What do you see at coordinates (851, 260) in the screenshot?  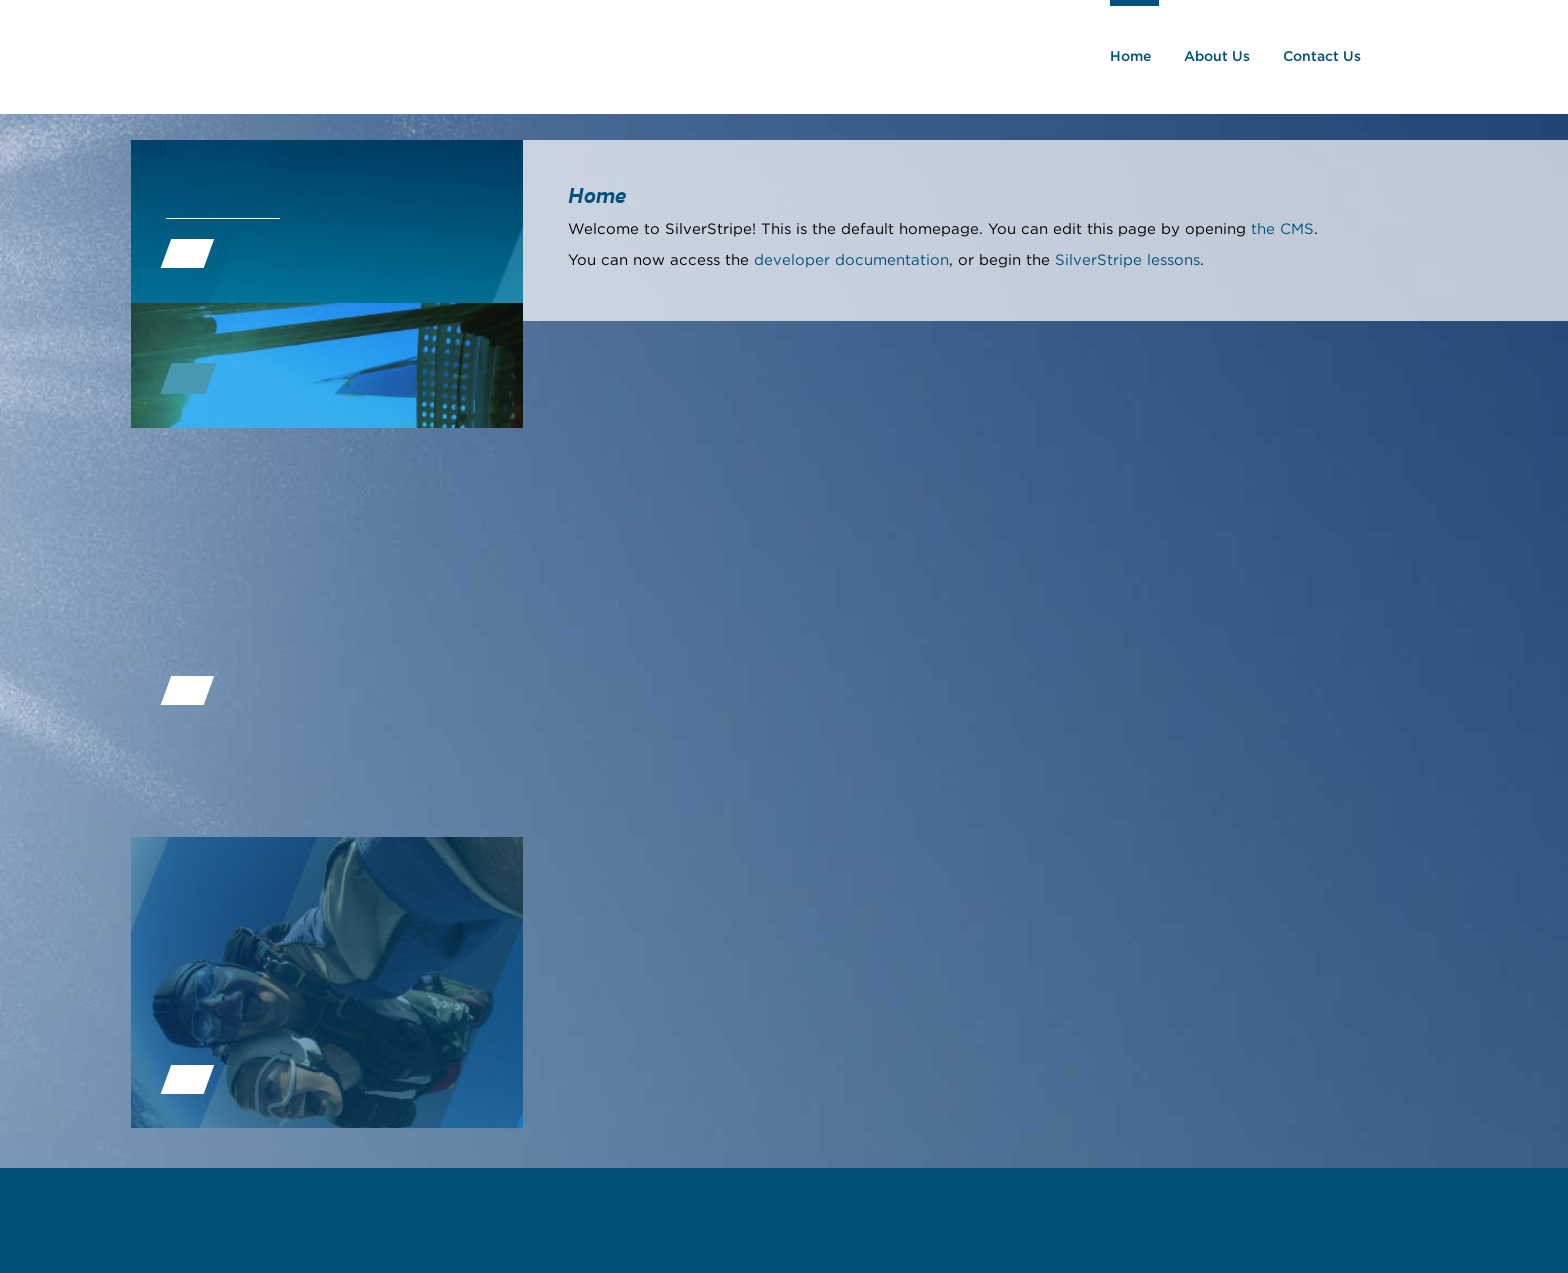 I see `developer documentation` at bounding box center [851, 260].